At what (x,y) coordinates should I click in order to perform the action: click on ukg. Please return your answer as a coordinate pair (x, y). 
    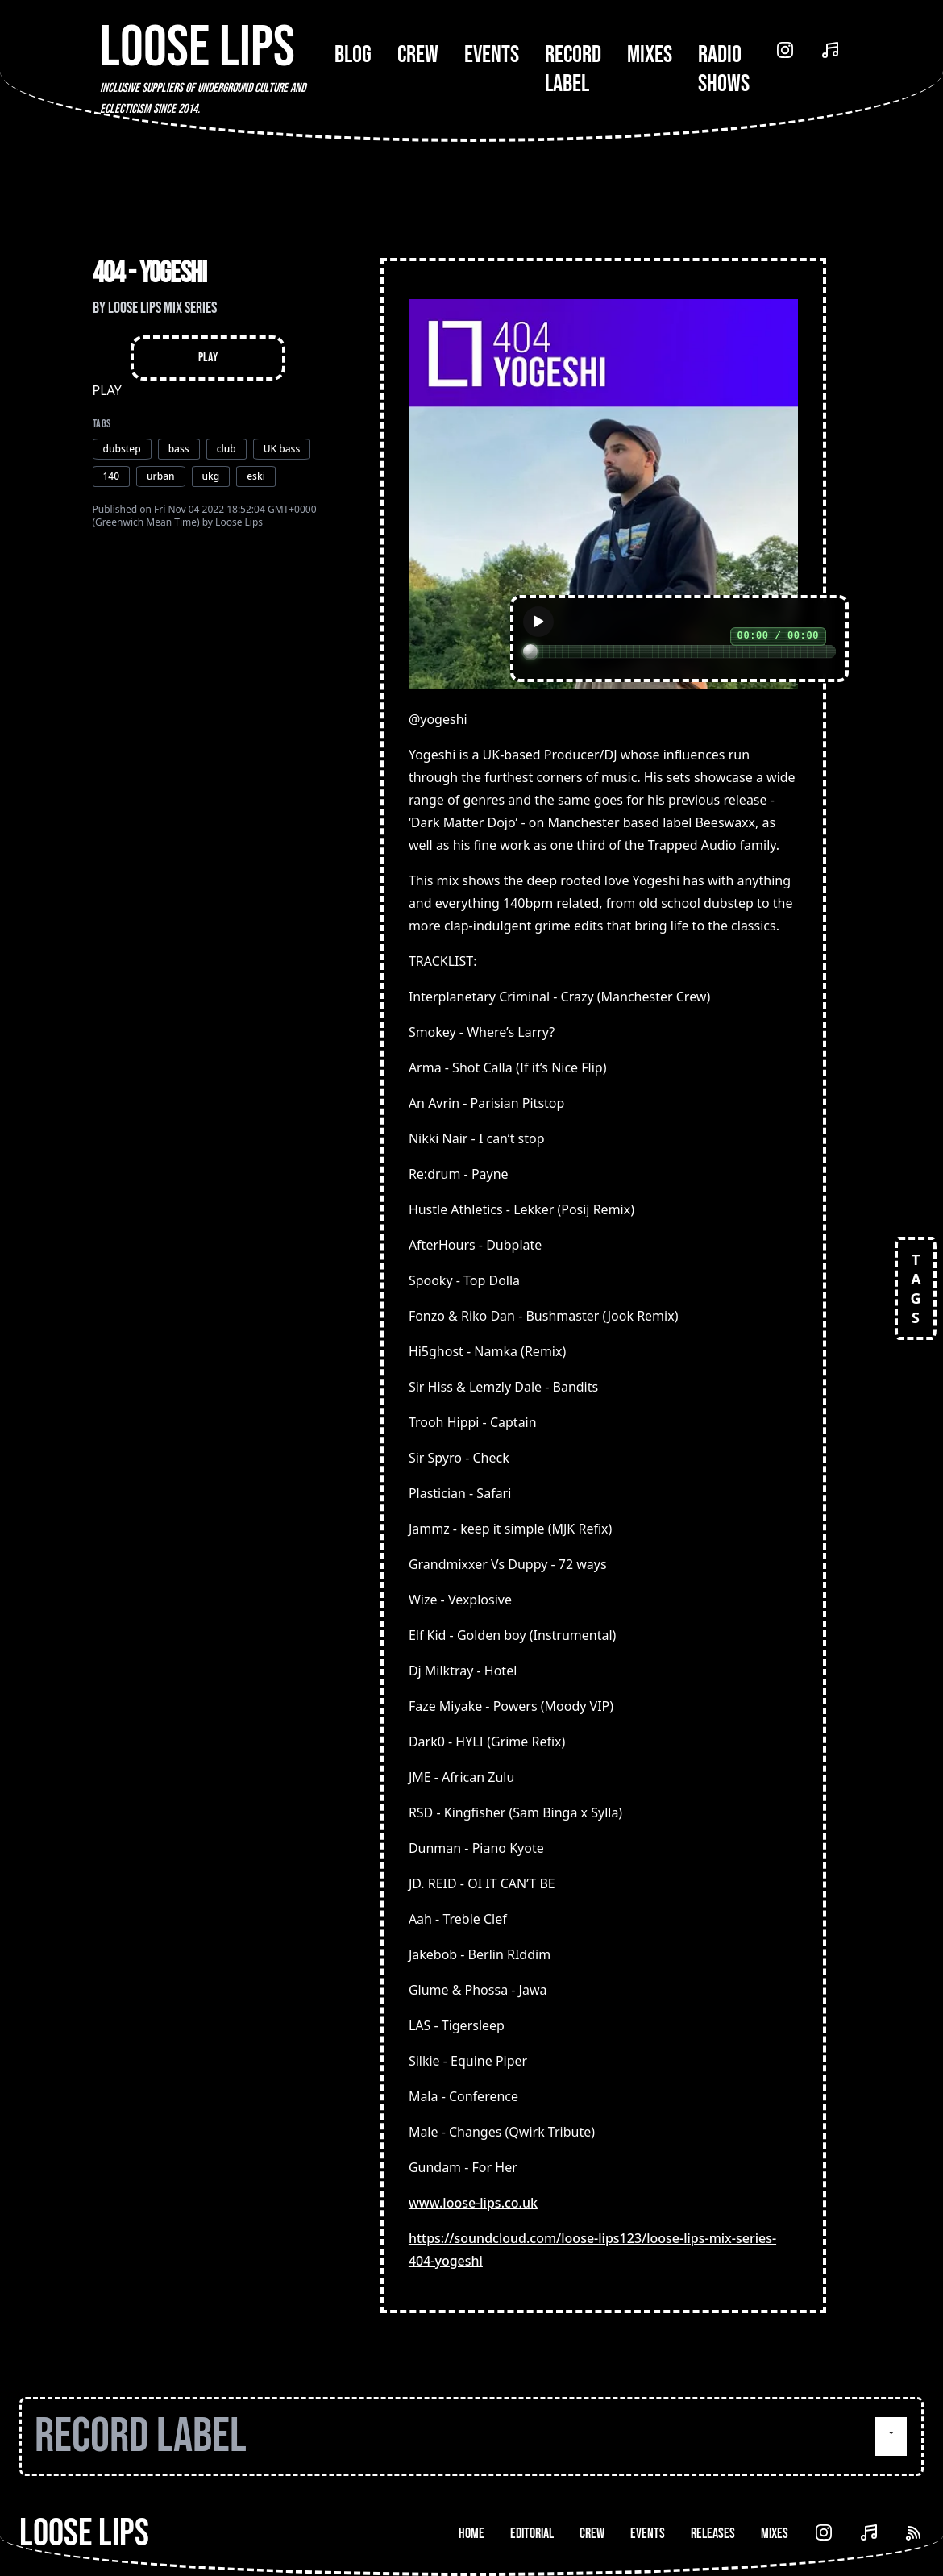
    Looking at the image, I should click on (211, 476).